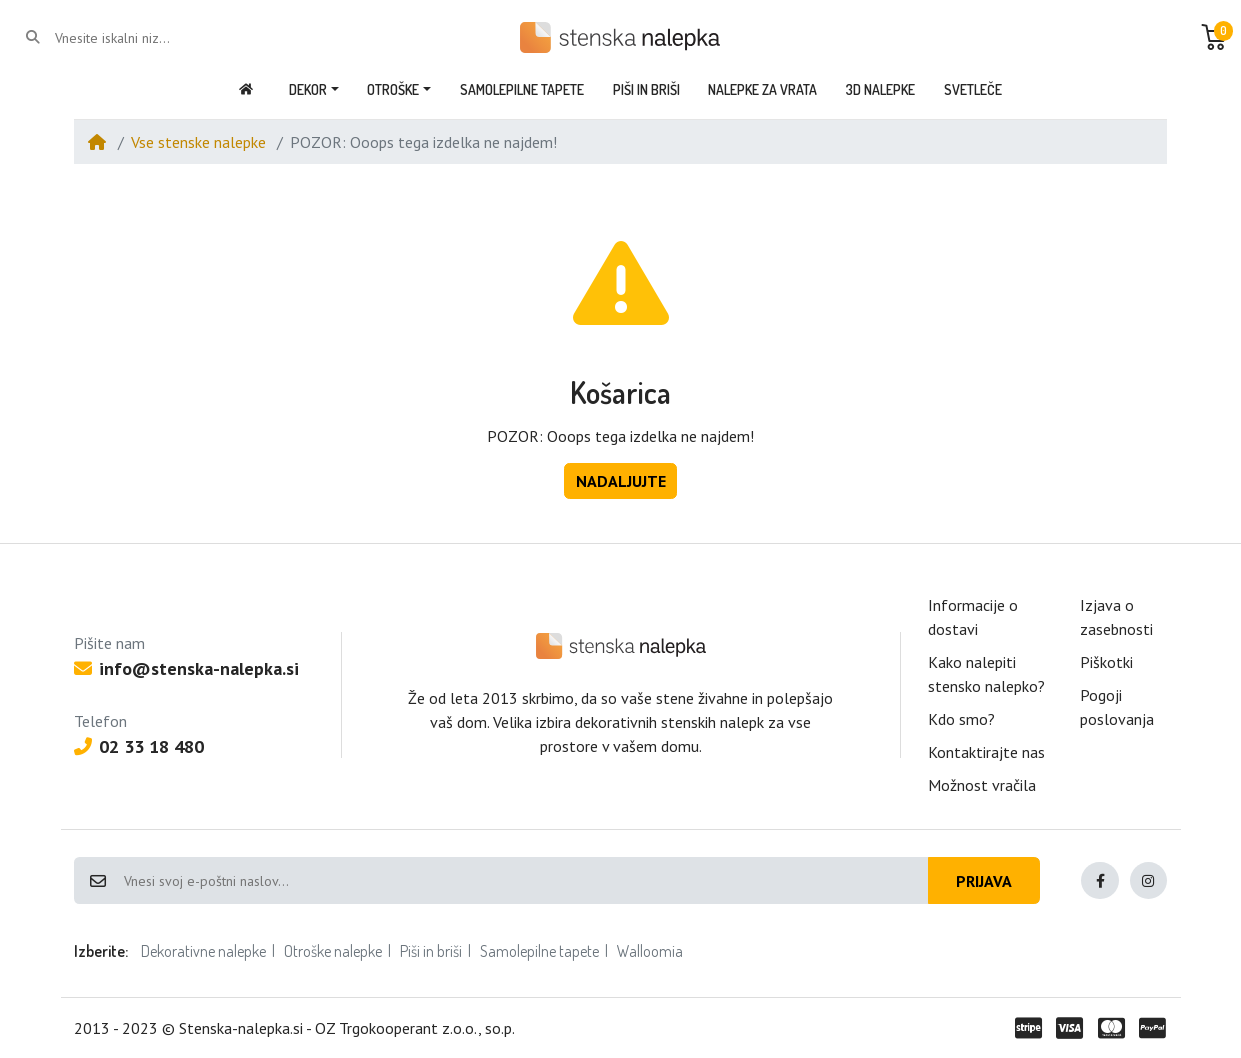 This screenshot has height=1058, width=1241. What do you see at coordinates (621, 481) in the screenshot?
I see `Nadaljujte` at bounding box center [621, 481].